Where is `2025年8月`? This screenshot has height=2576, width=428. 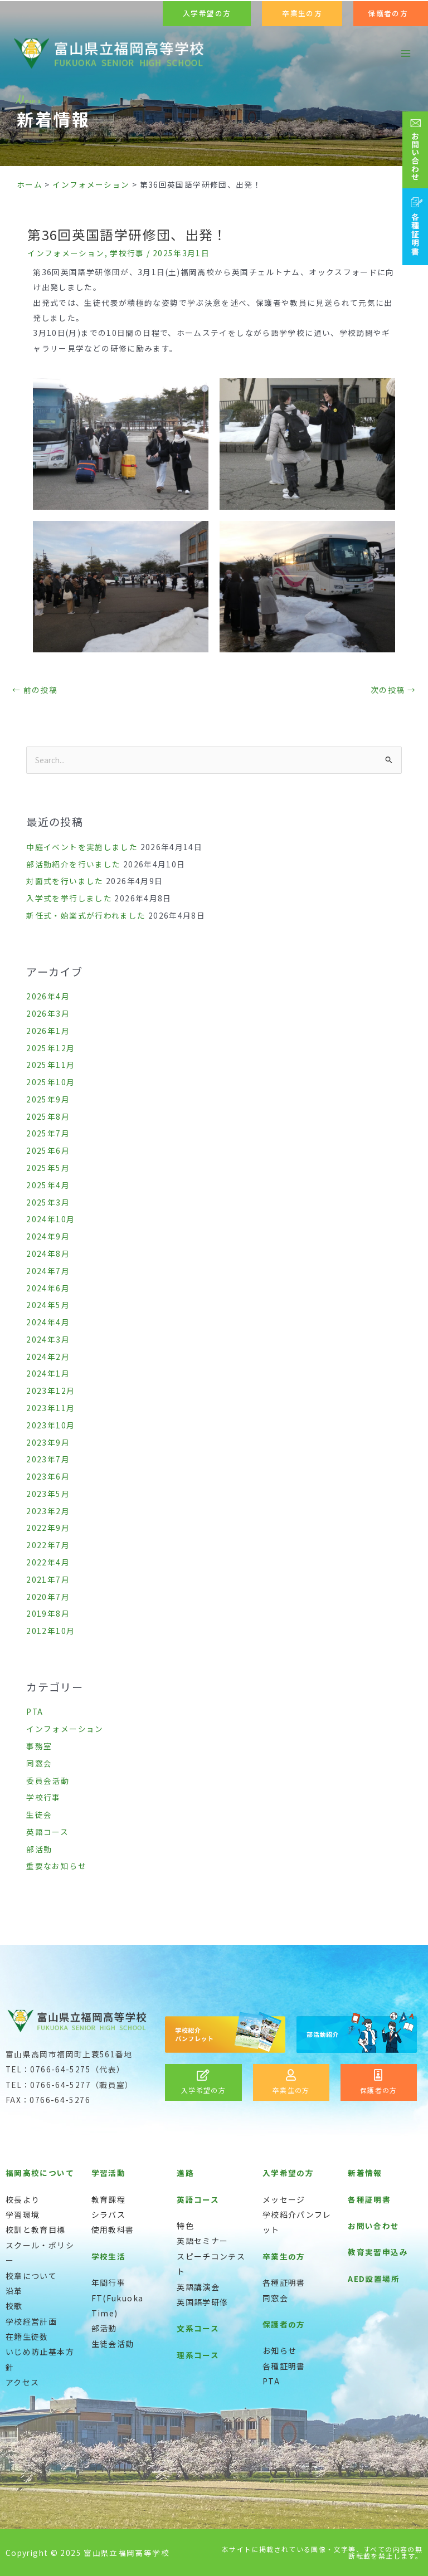 2025年8月 is located at coordinates (48, 1116).